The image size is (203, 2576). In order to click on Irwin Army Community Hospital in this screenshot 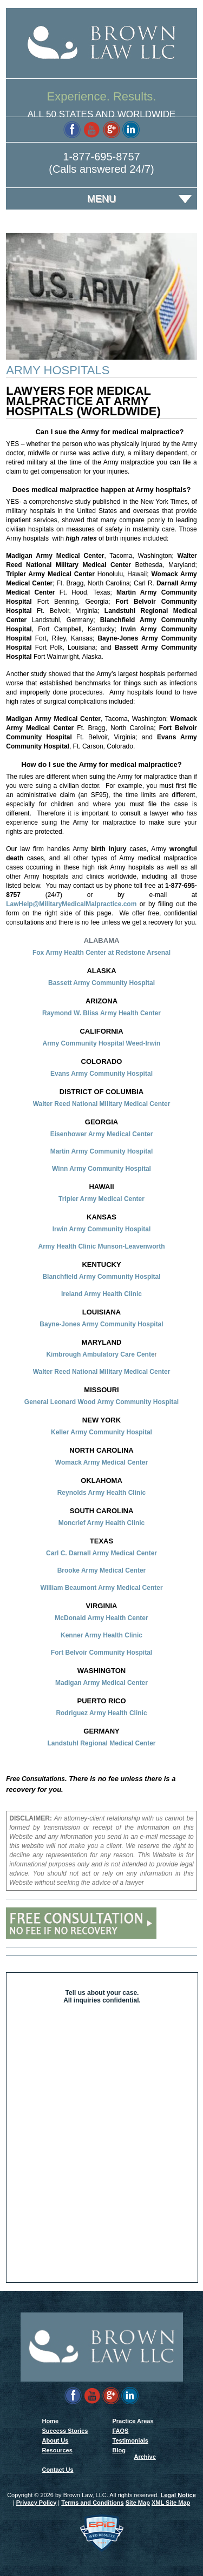, I will do `click(102, 1229)`.